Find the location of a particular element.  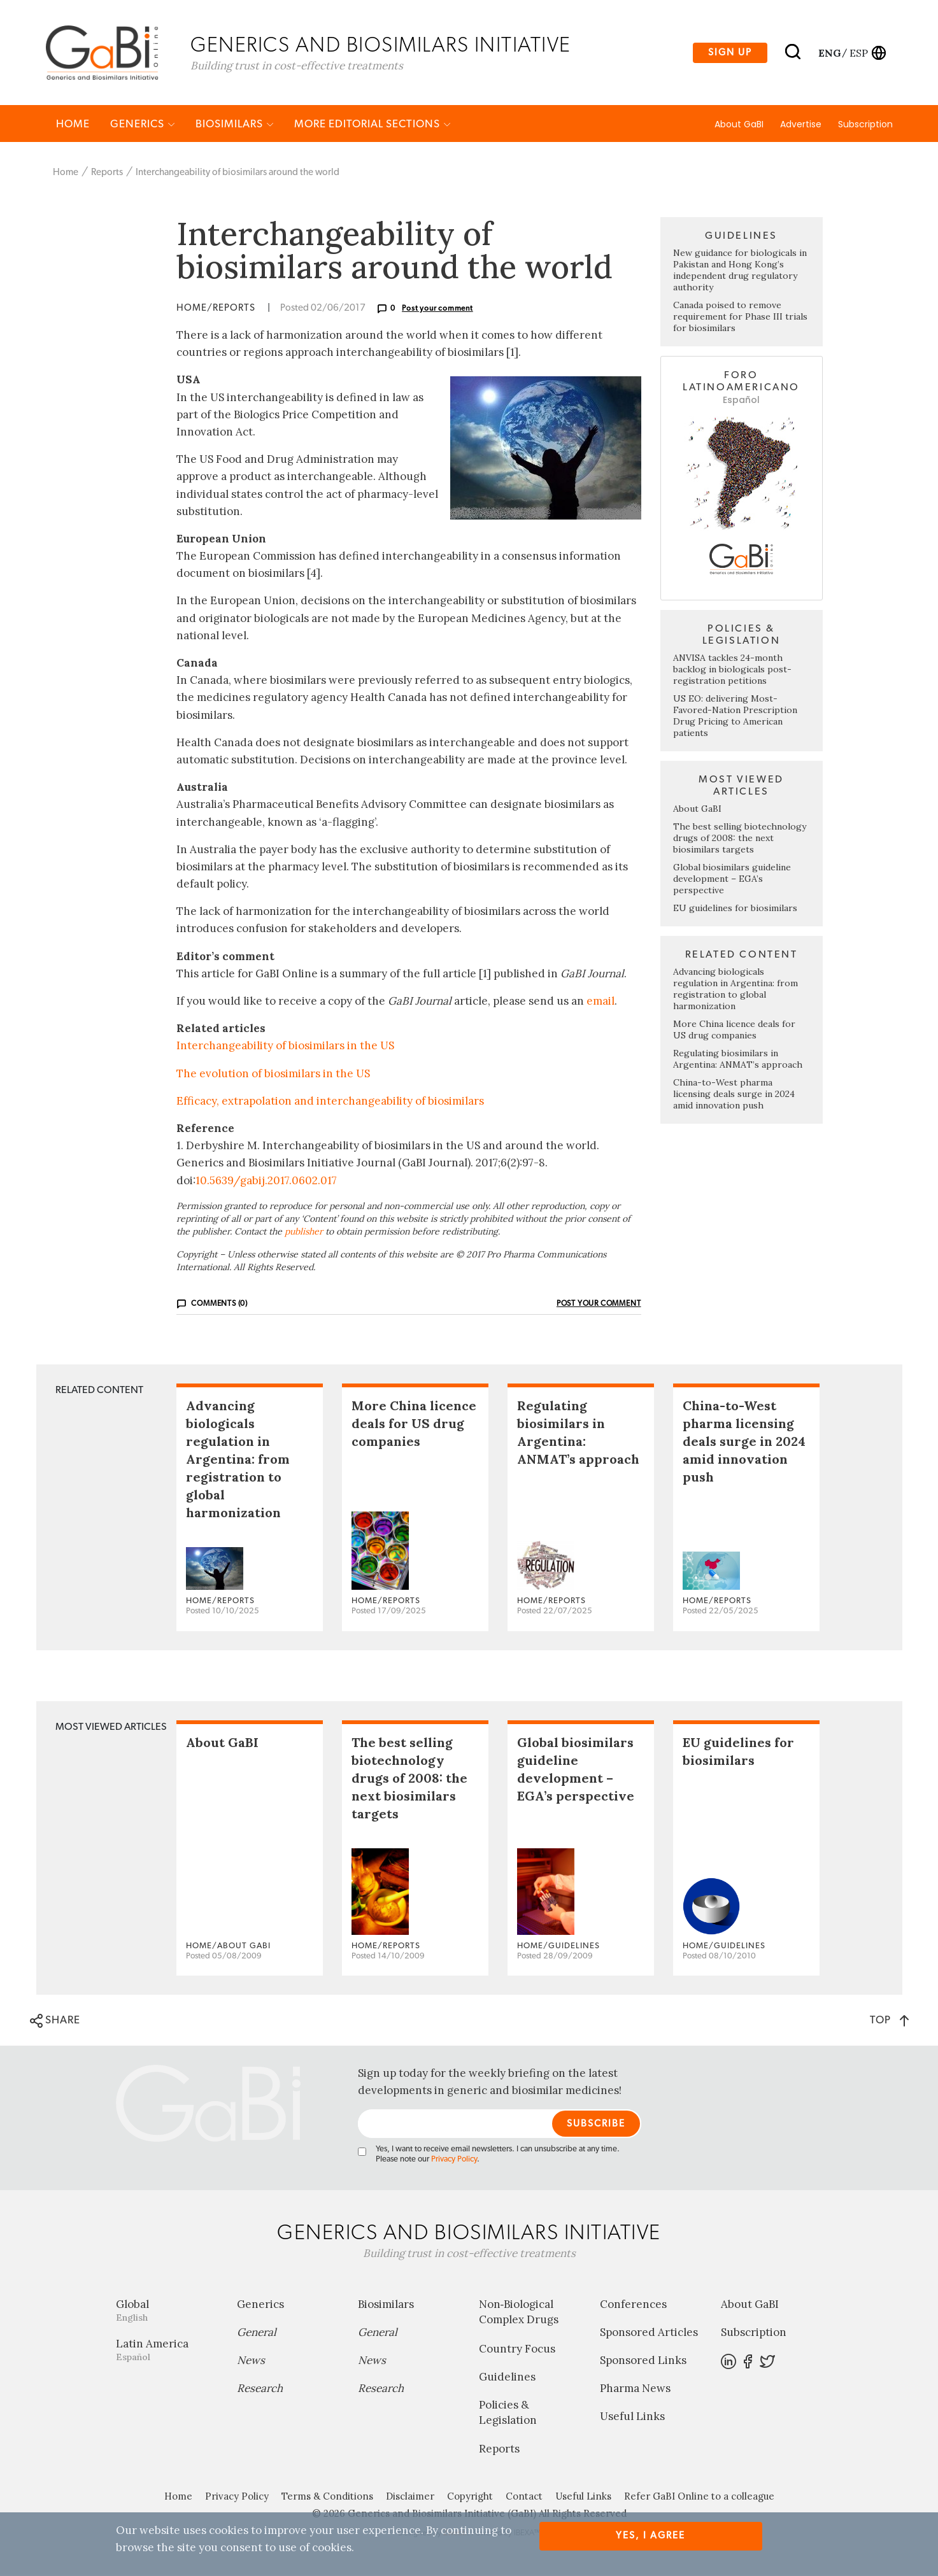

Home is located at coordinates (73, 125).